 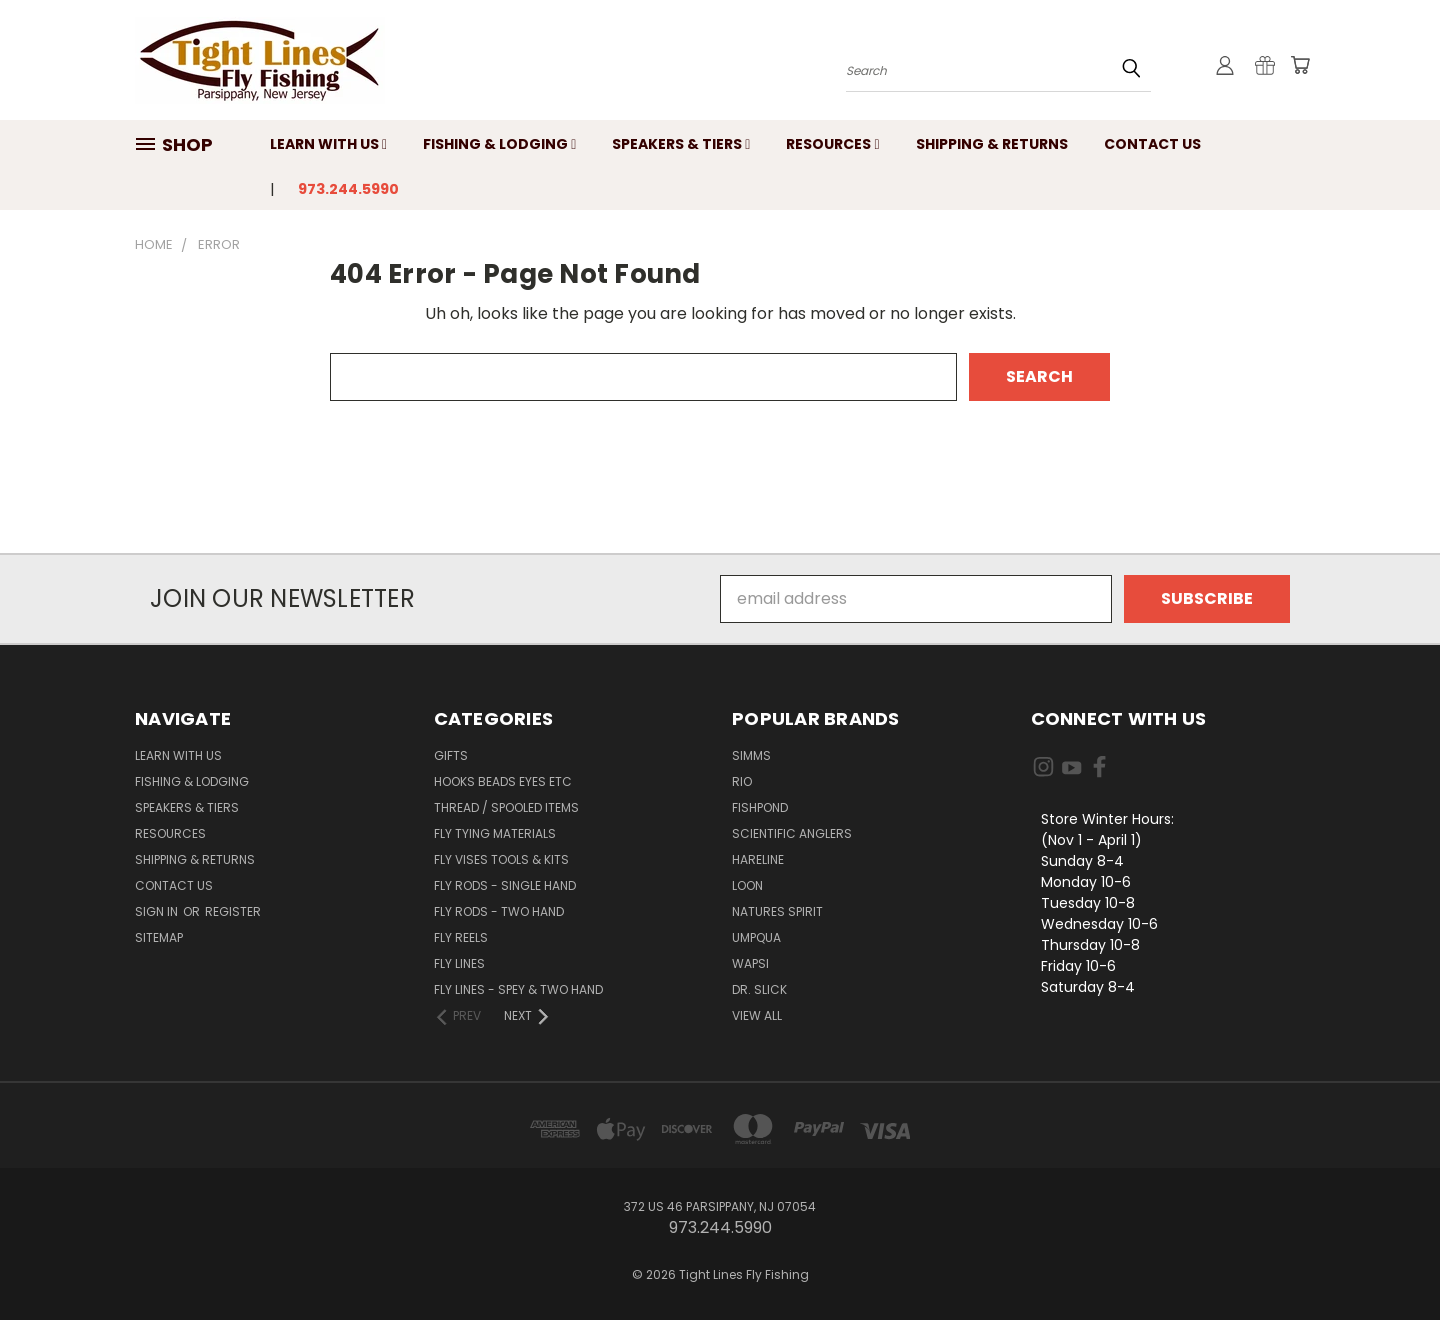 I want to click on Shipping & Returns, so click(x=992, y=144).